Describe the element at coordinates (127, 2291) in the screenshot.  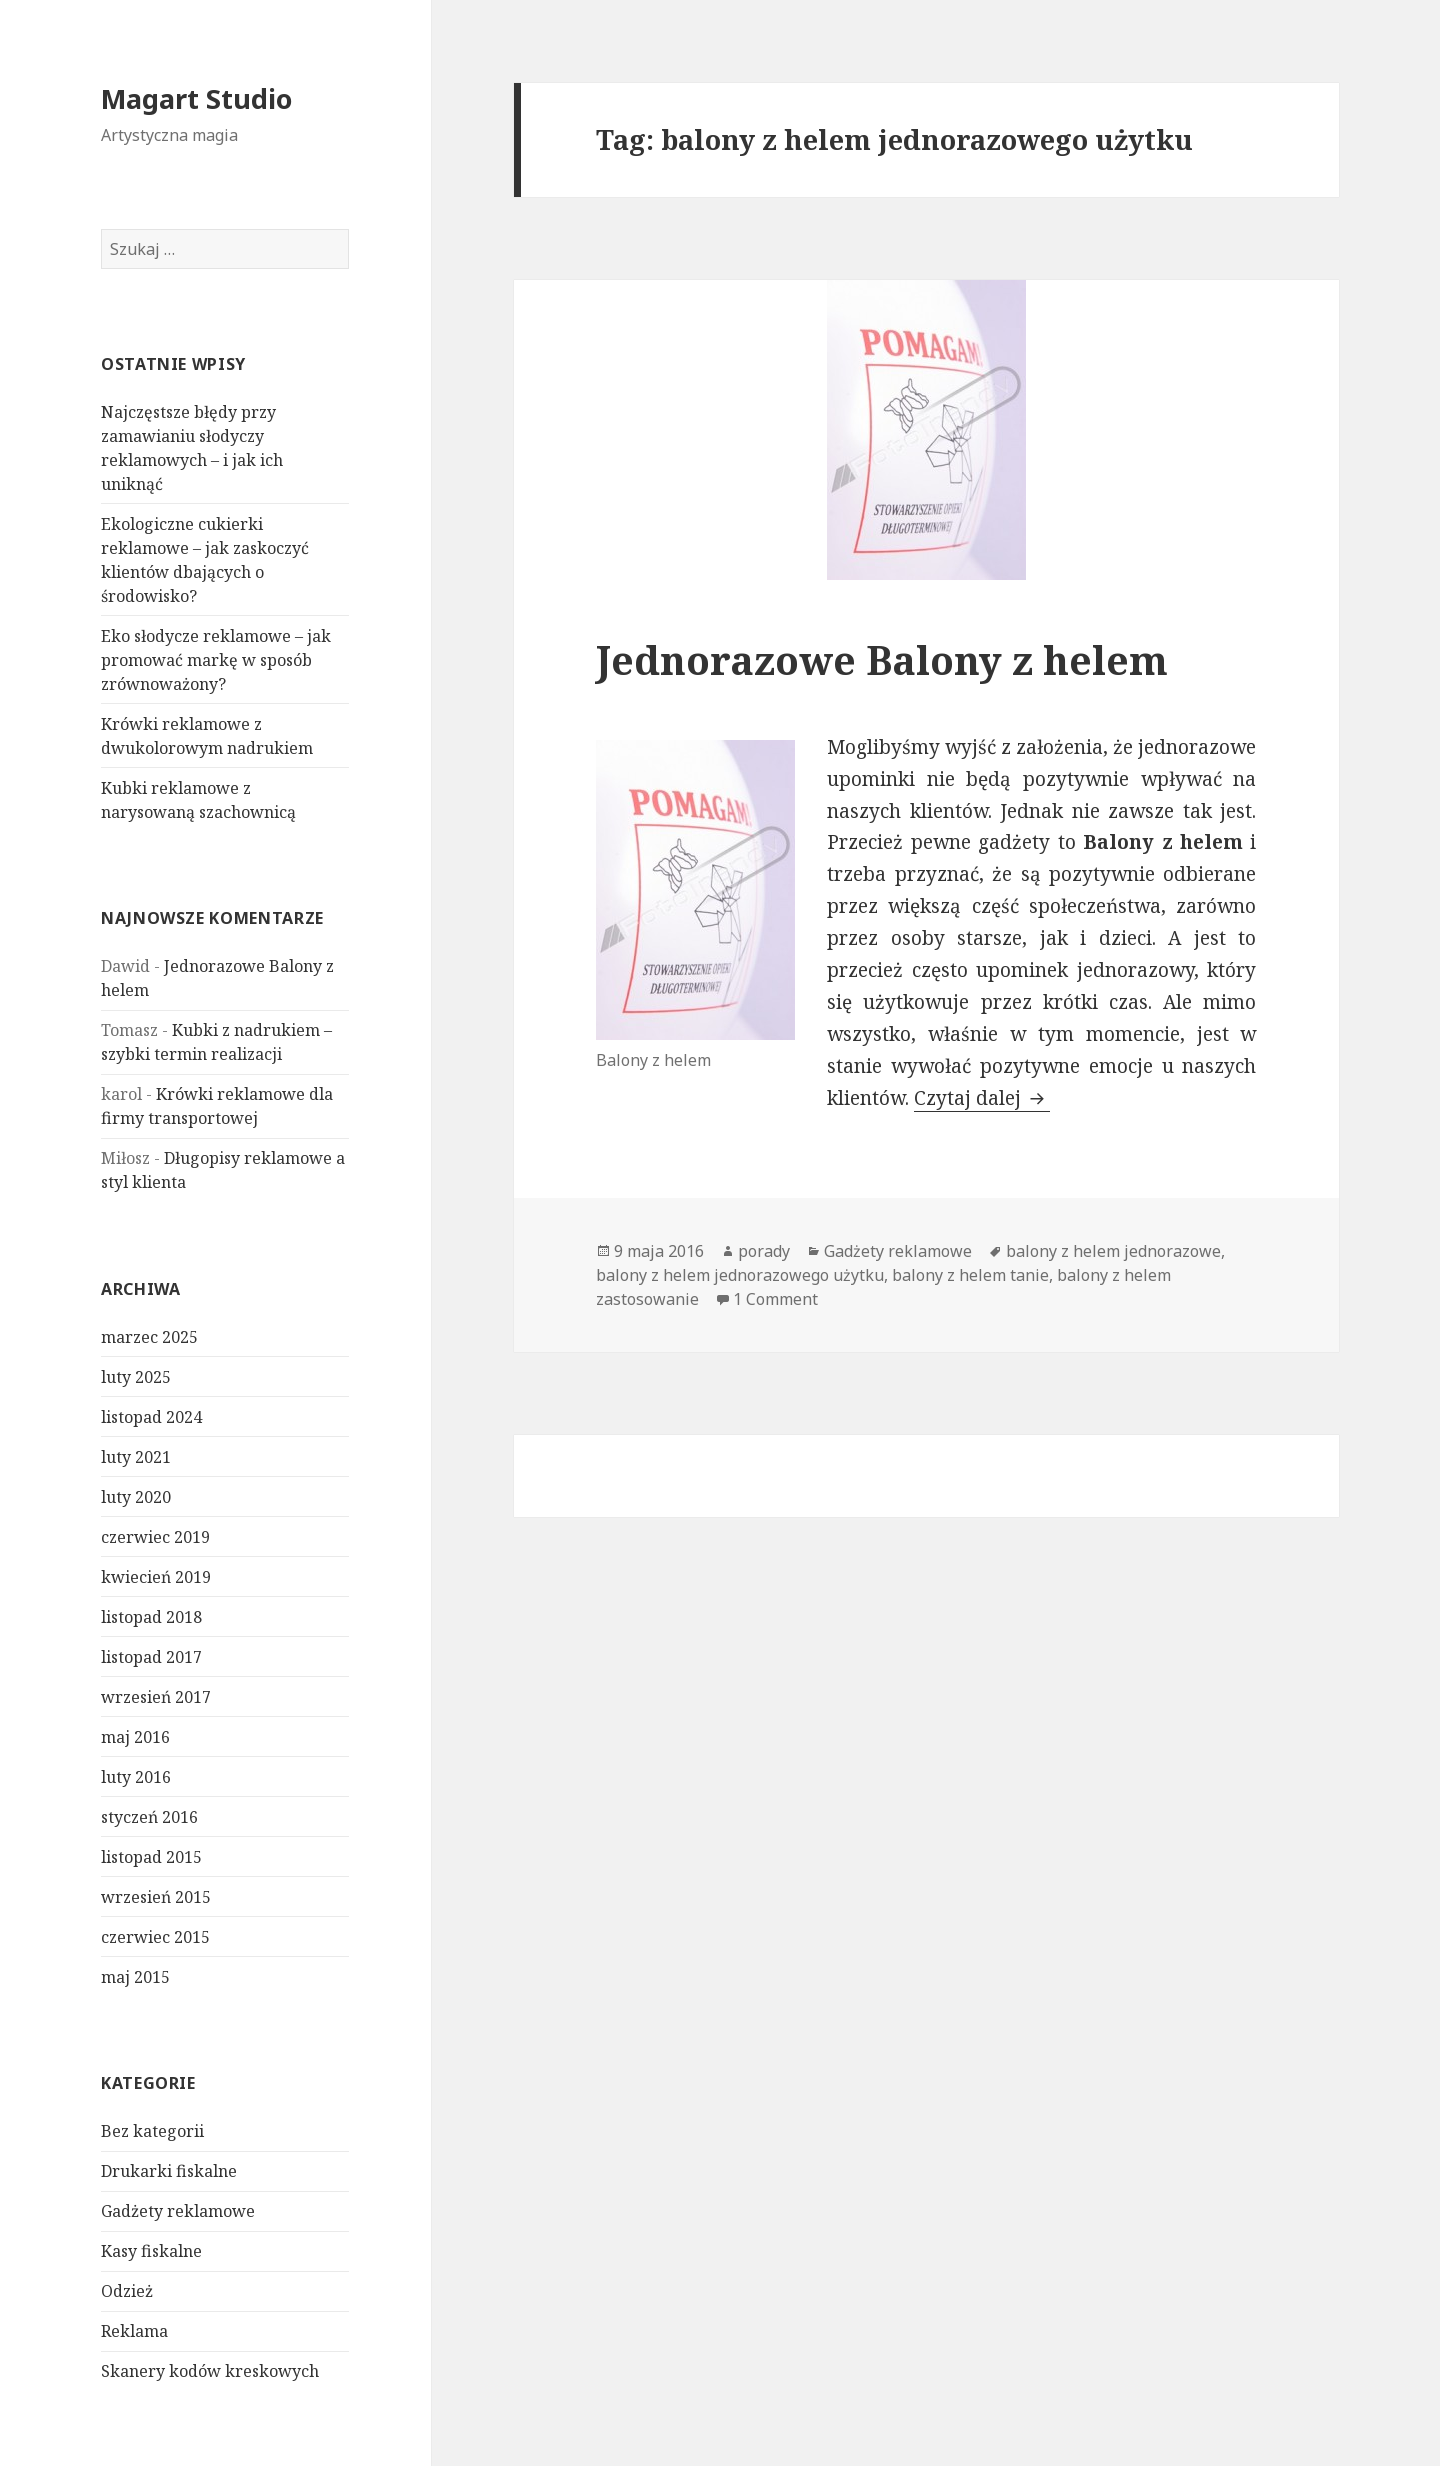
I see `Odzież` at that location.